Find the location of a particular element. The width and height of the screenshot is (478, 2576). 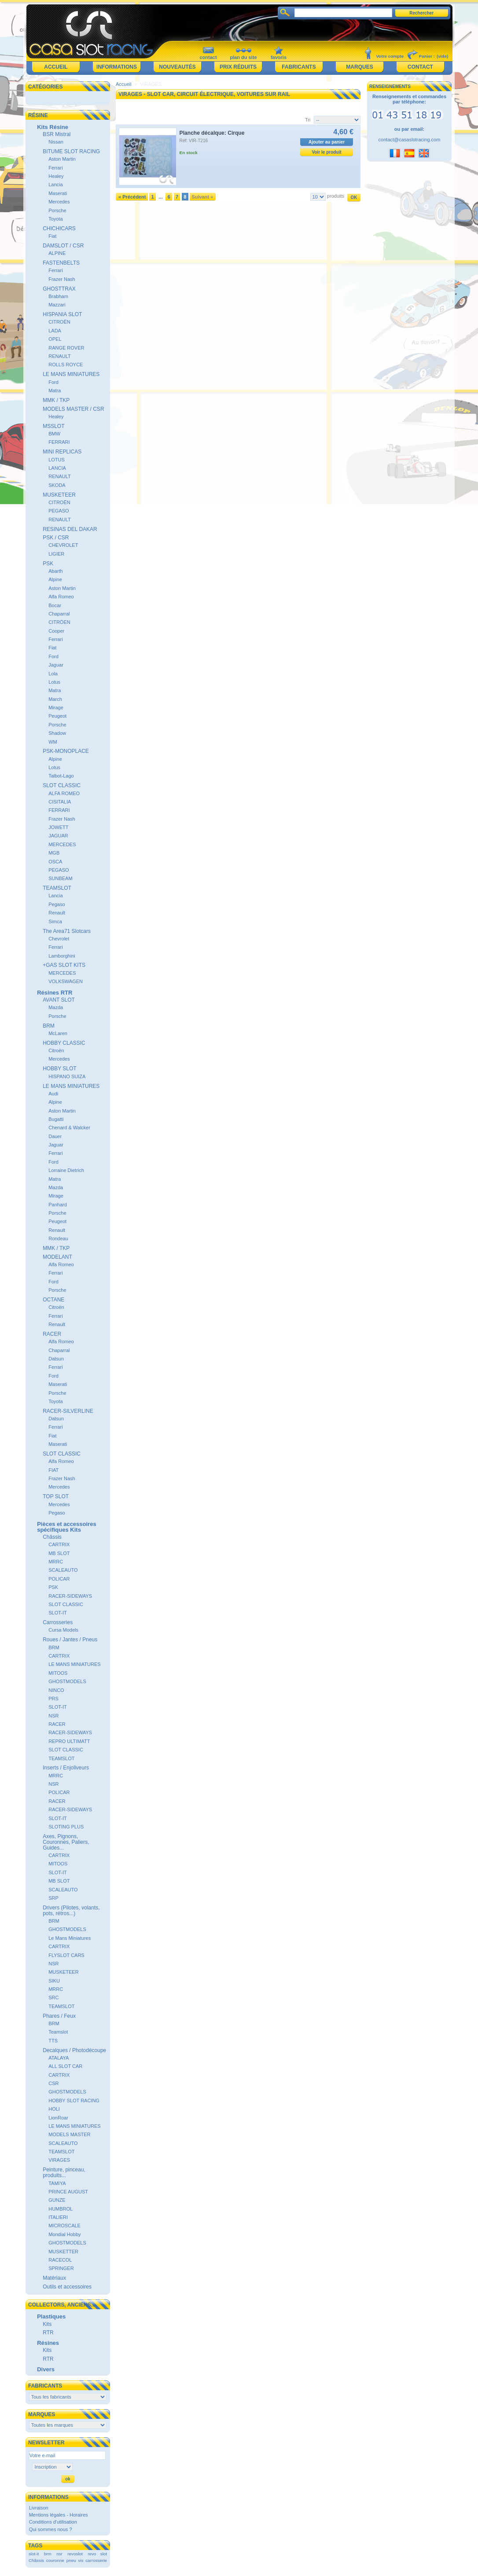

RTR is located at coordinates (48, 2332).